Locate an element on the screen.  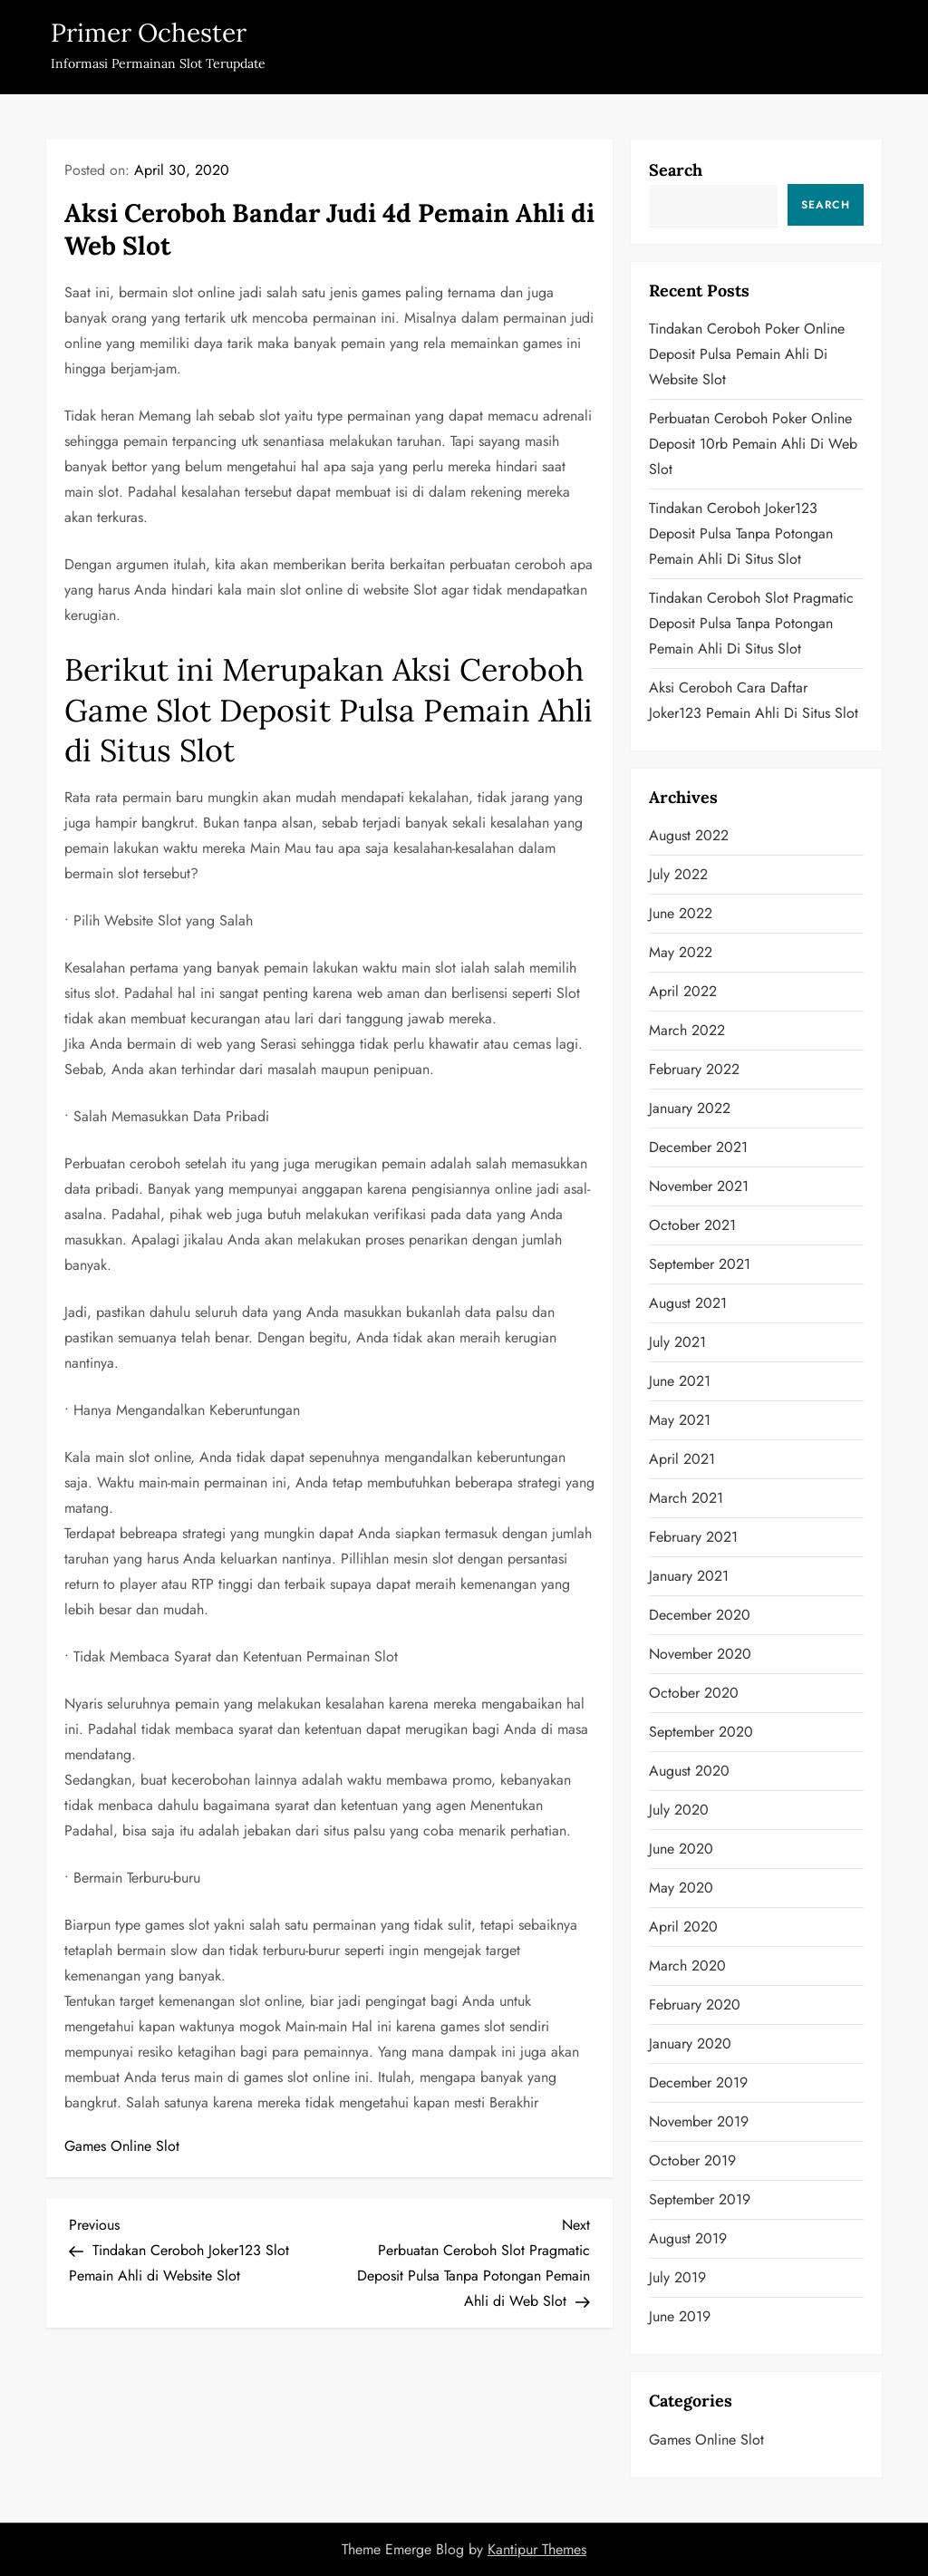
February 2022 is located at coordinates (694, 1069).